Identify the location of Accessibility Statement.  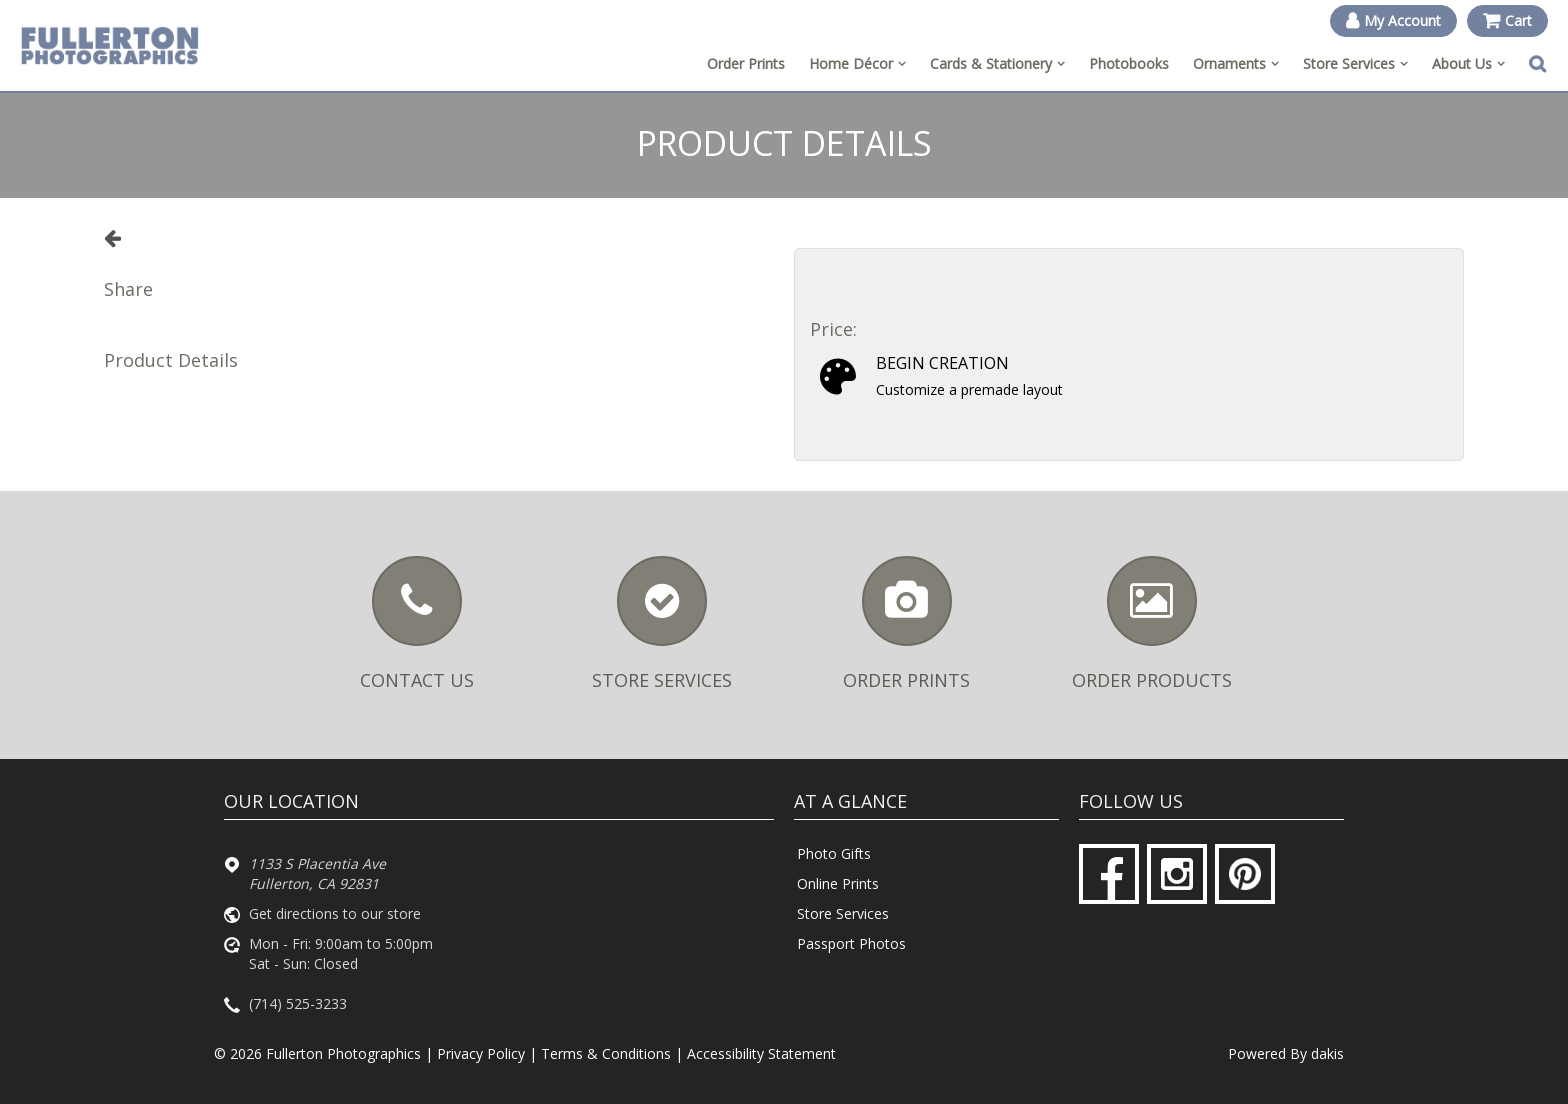
(761, 1053).